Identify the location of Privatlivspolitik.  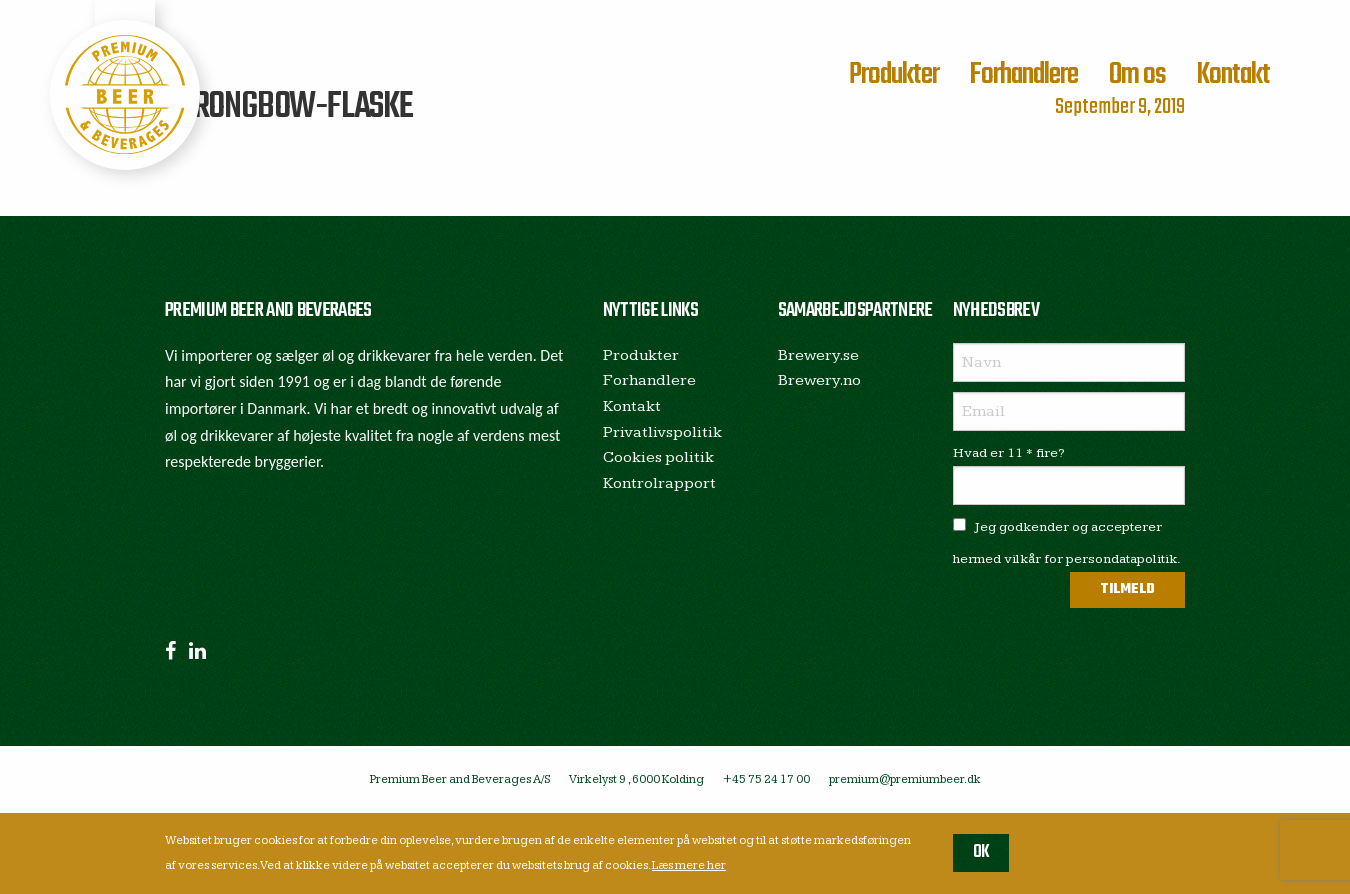
(662, 432).